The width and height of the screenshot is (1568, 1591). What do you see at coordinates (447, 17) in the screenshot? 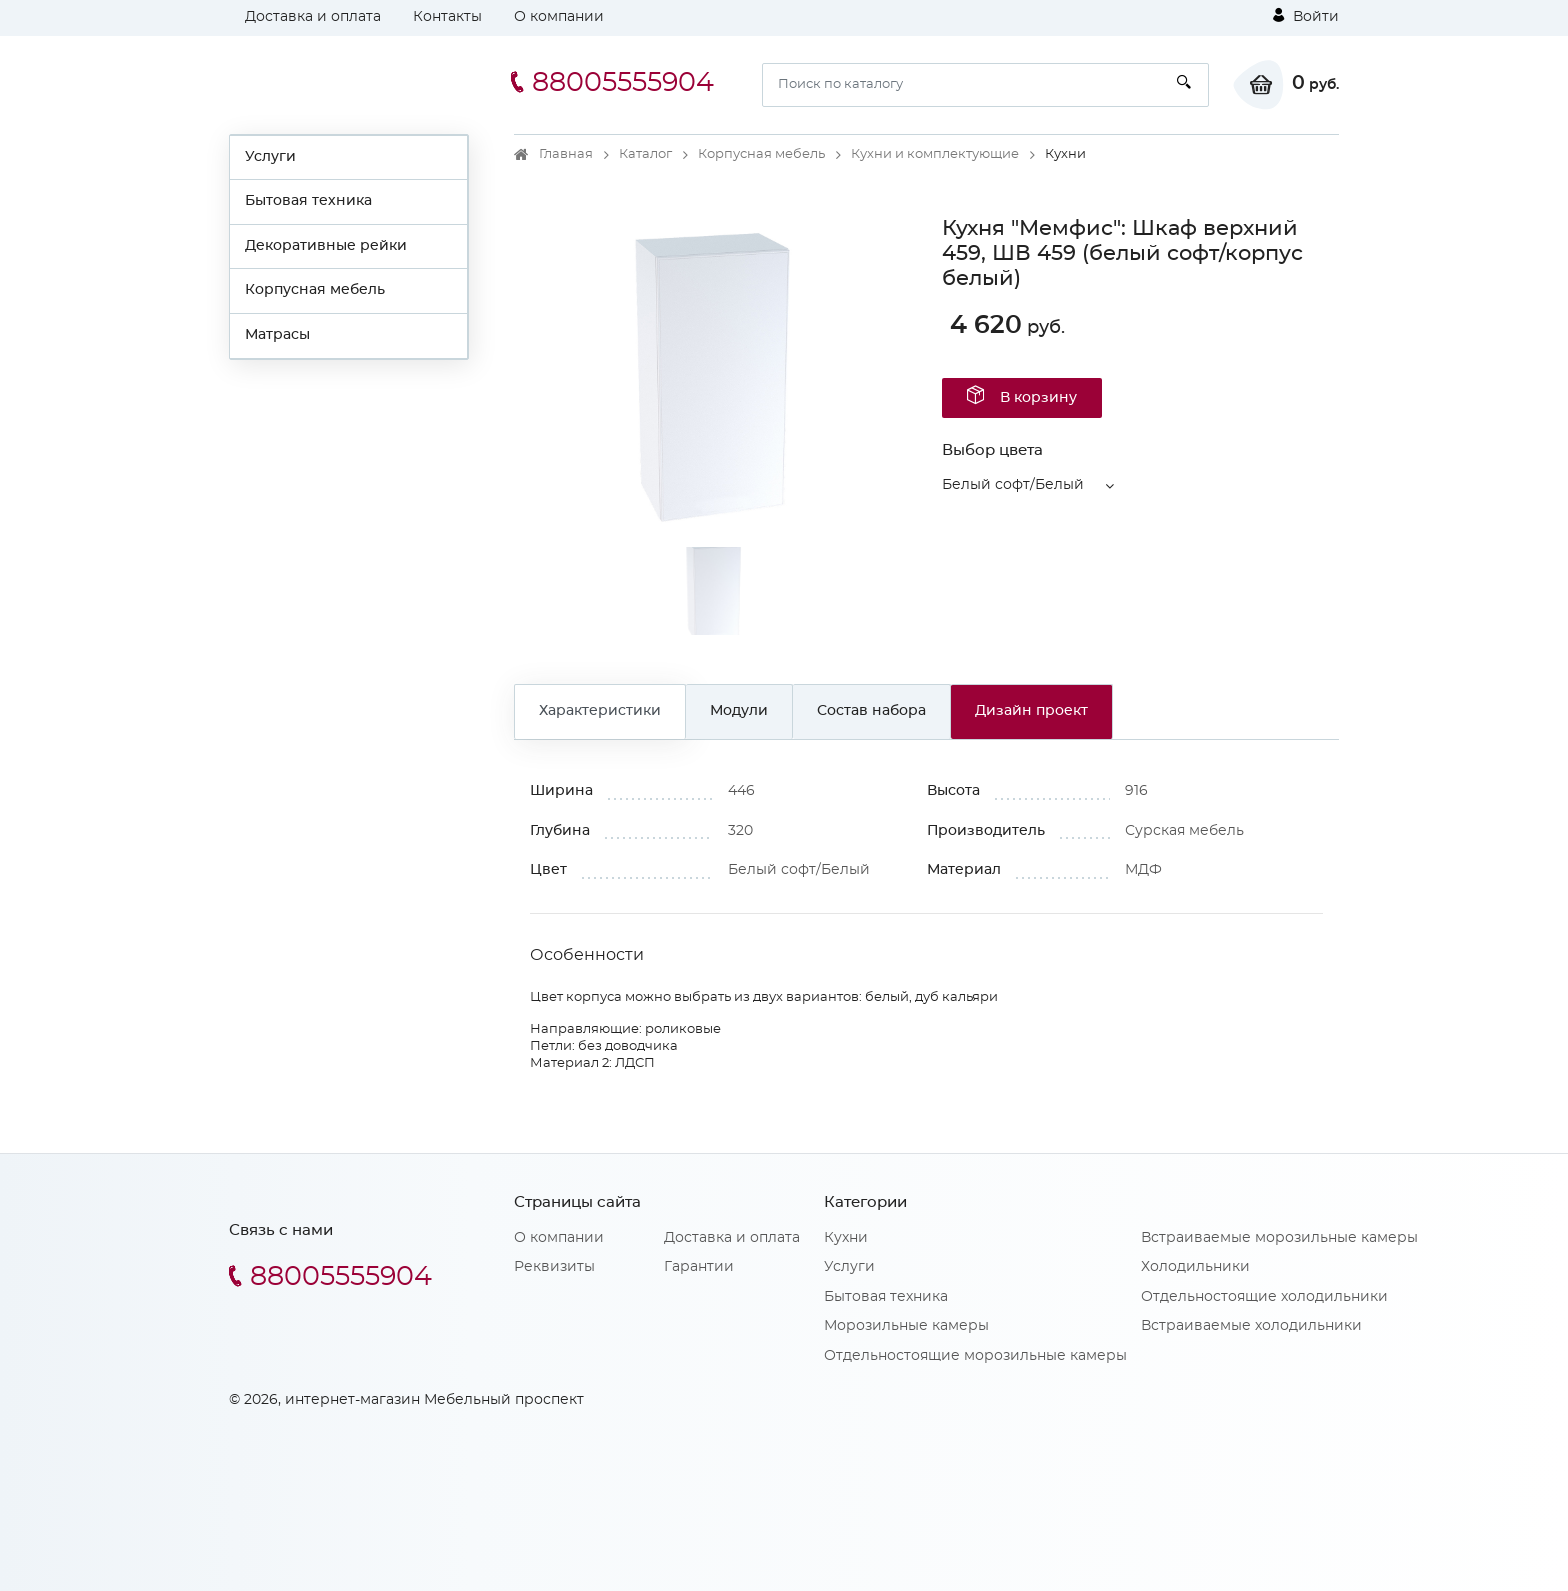
I see `Контакты` at bounding box center [447, 17].